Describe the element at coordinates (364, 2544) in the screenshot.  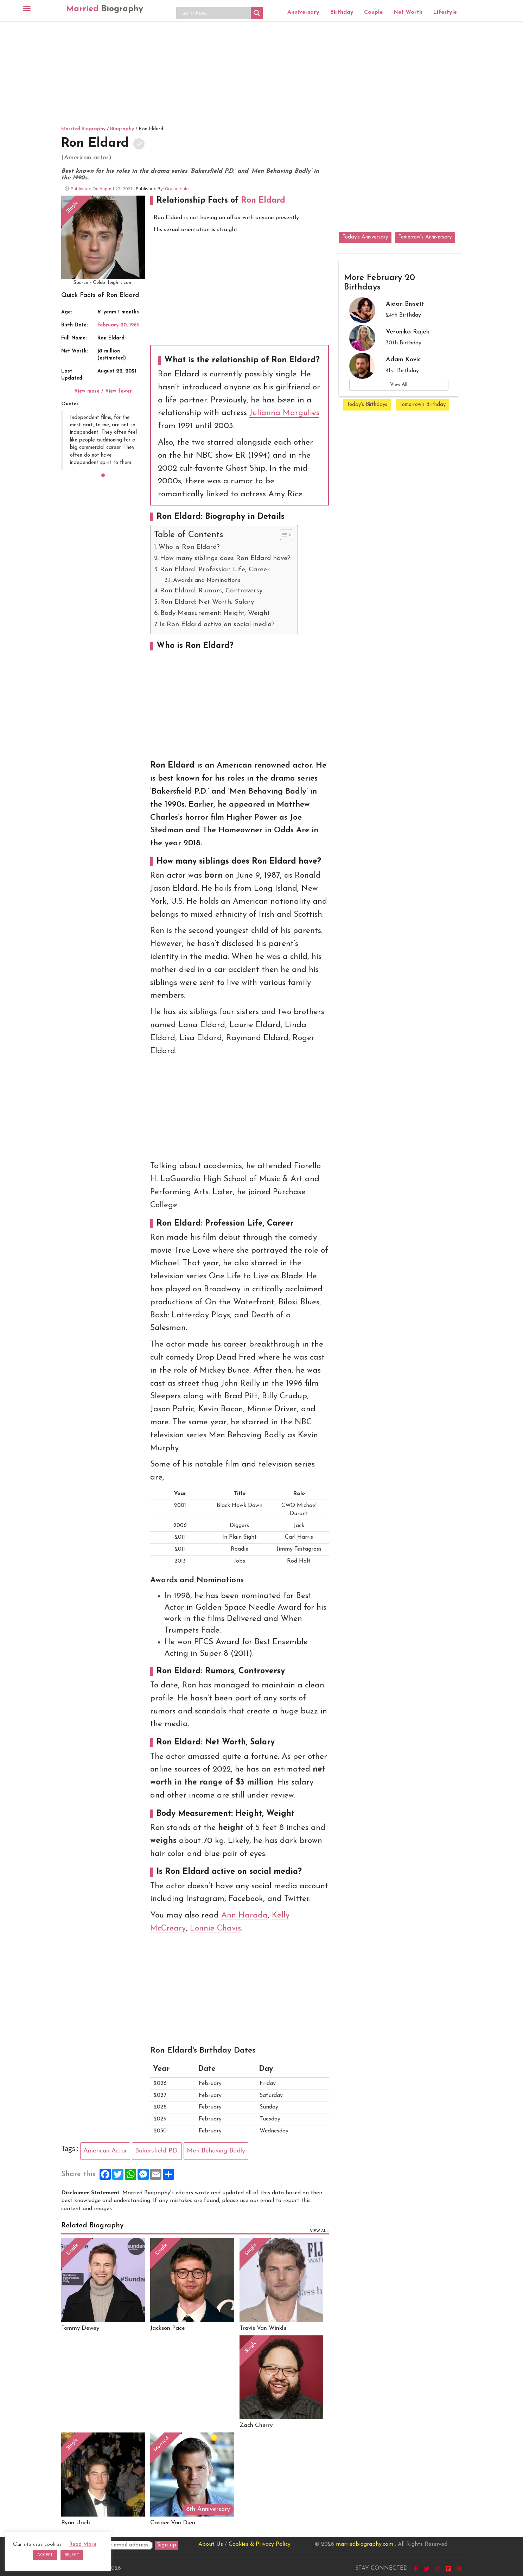
I see `marriedbiography.com` at that location.